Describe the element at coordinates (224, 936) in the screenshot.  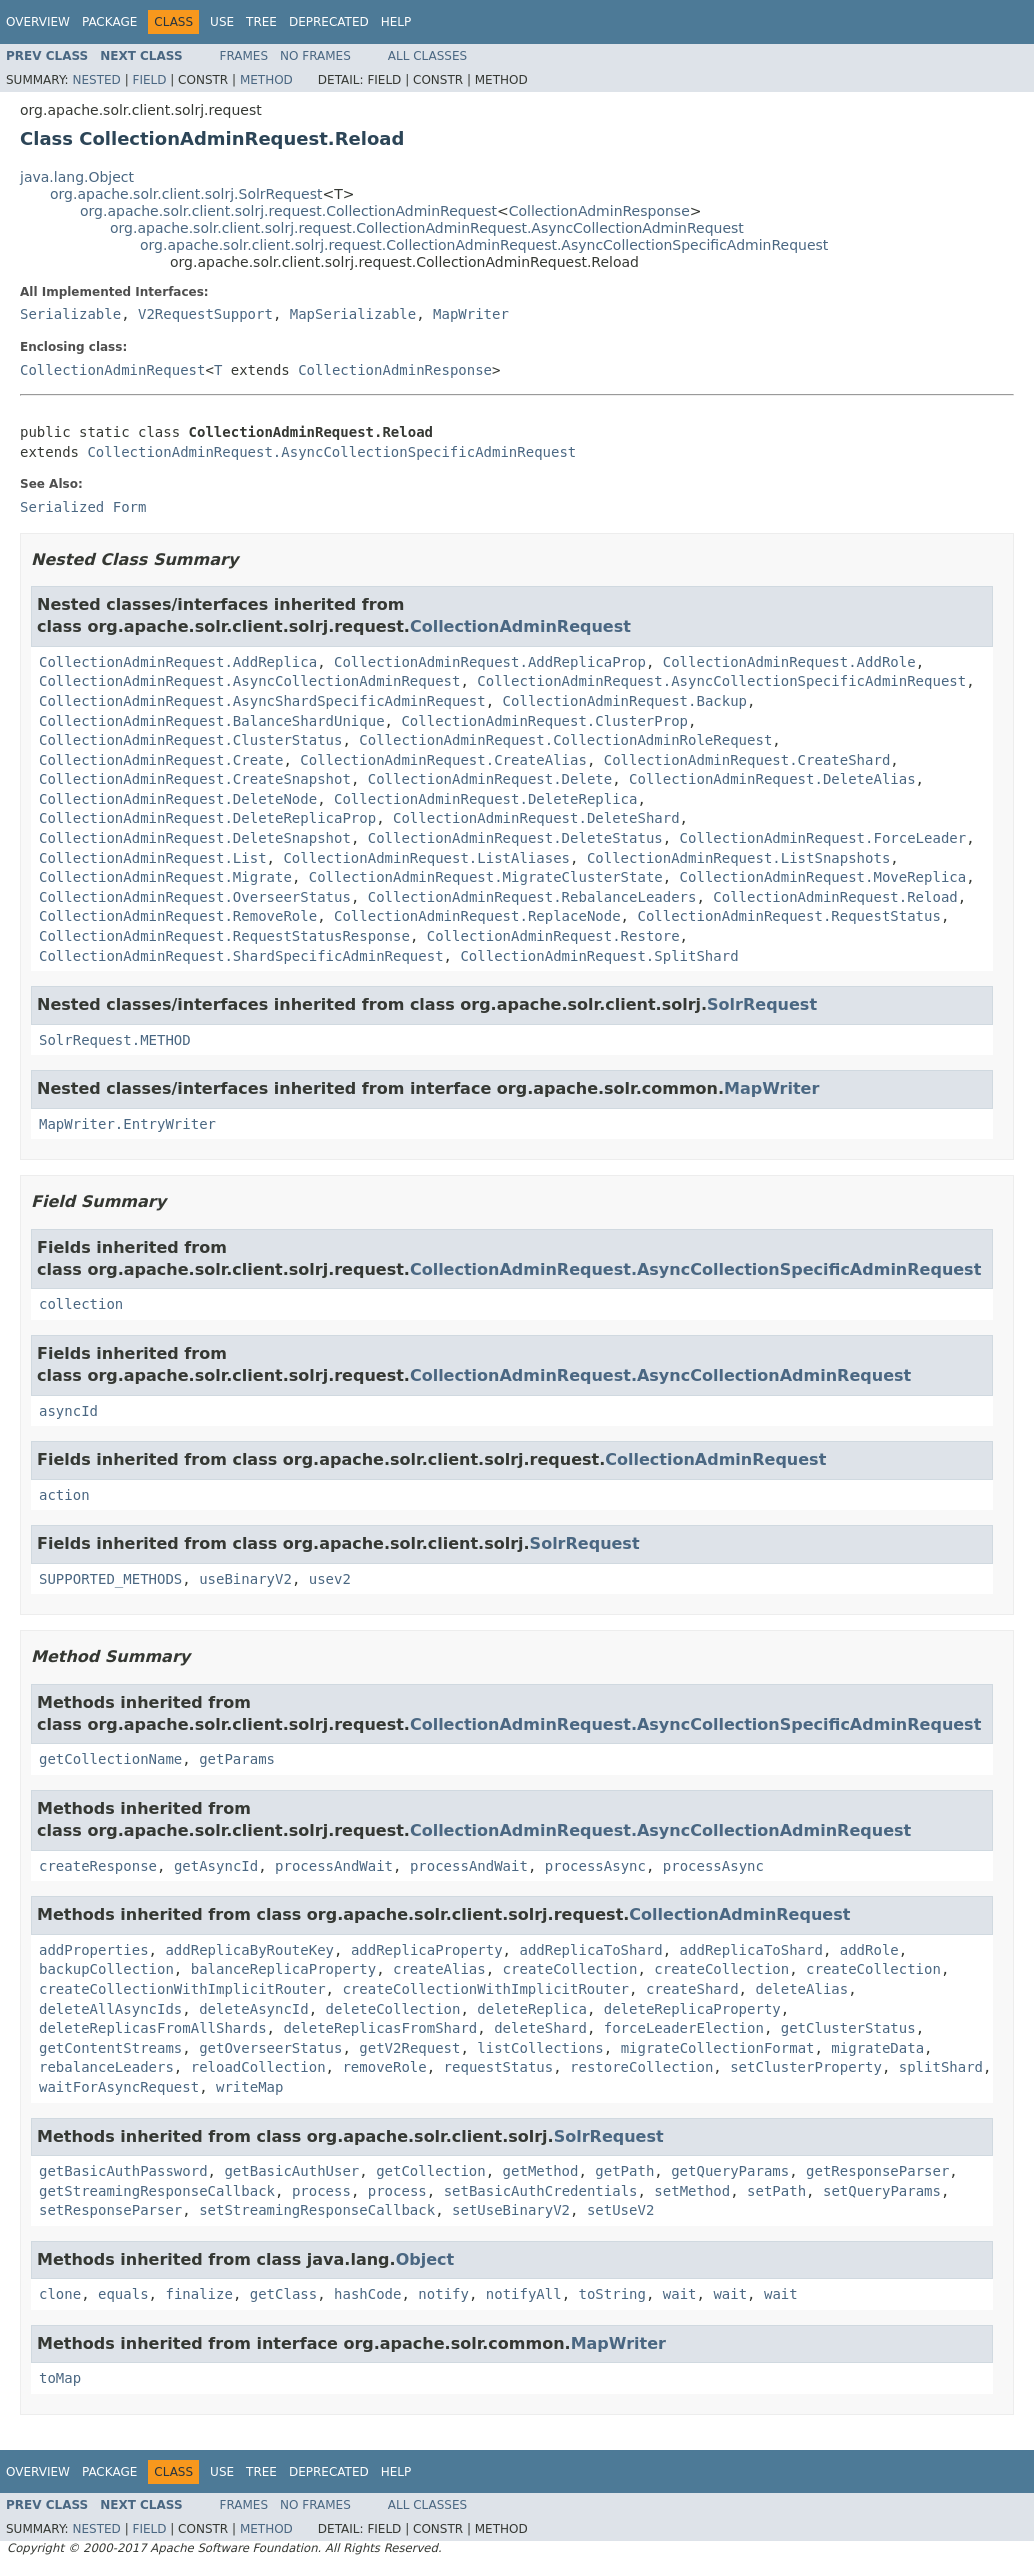
I see `CollectionAdminRequest.RequestStatusResponse` at that location.